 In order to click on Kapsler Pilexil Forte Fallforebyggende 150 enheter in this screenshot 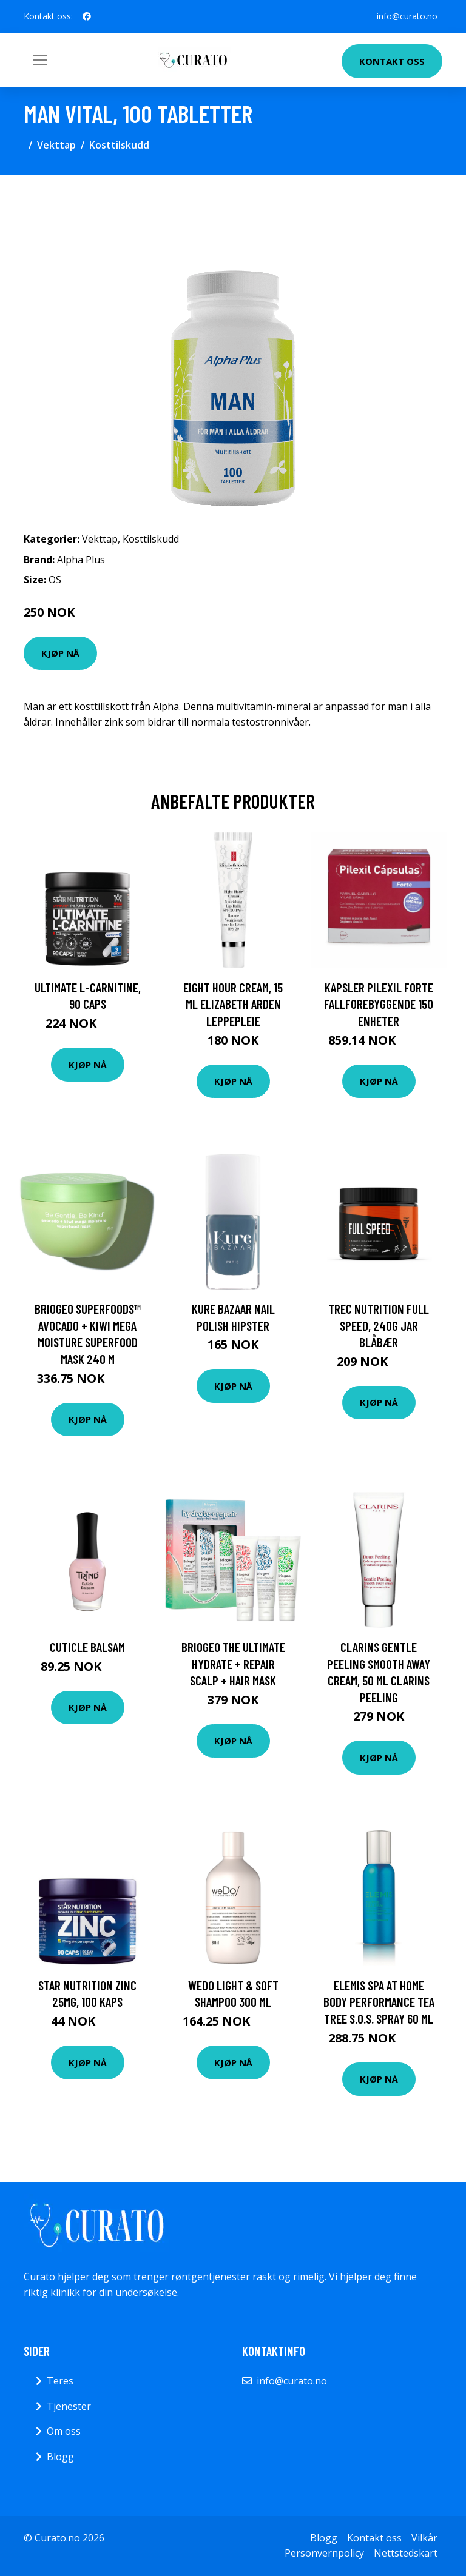, I will do `click(378, 1004)`.